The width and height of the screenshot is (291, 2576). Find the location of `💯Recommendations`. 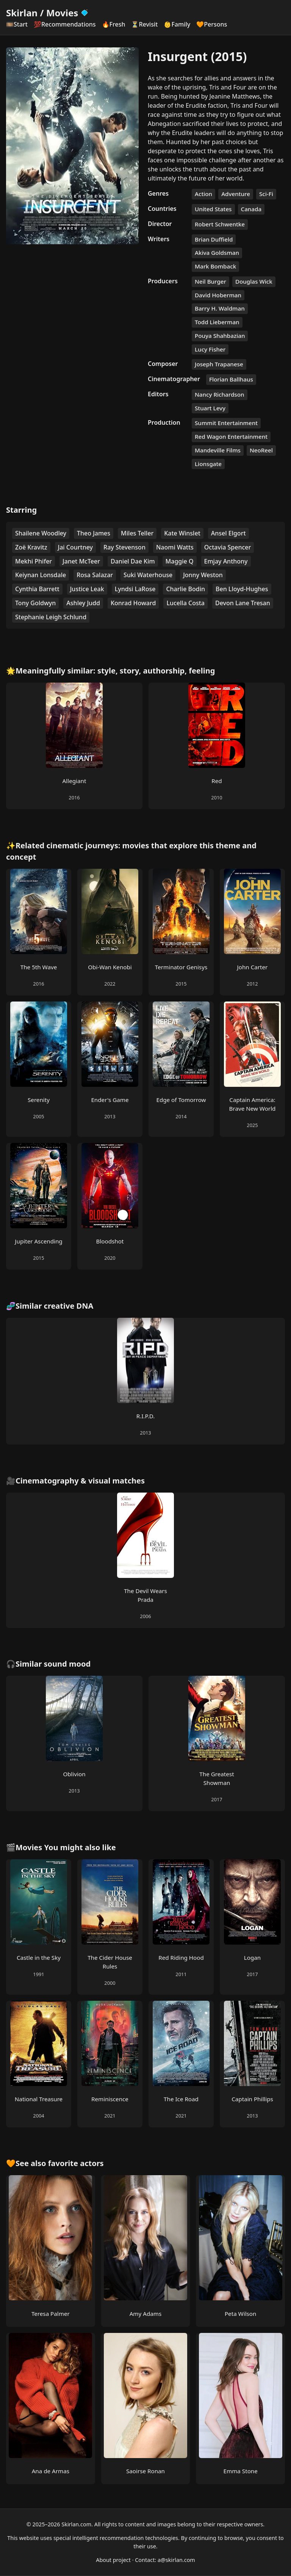

💯Recommendations is located at coordinates (65, 24).